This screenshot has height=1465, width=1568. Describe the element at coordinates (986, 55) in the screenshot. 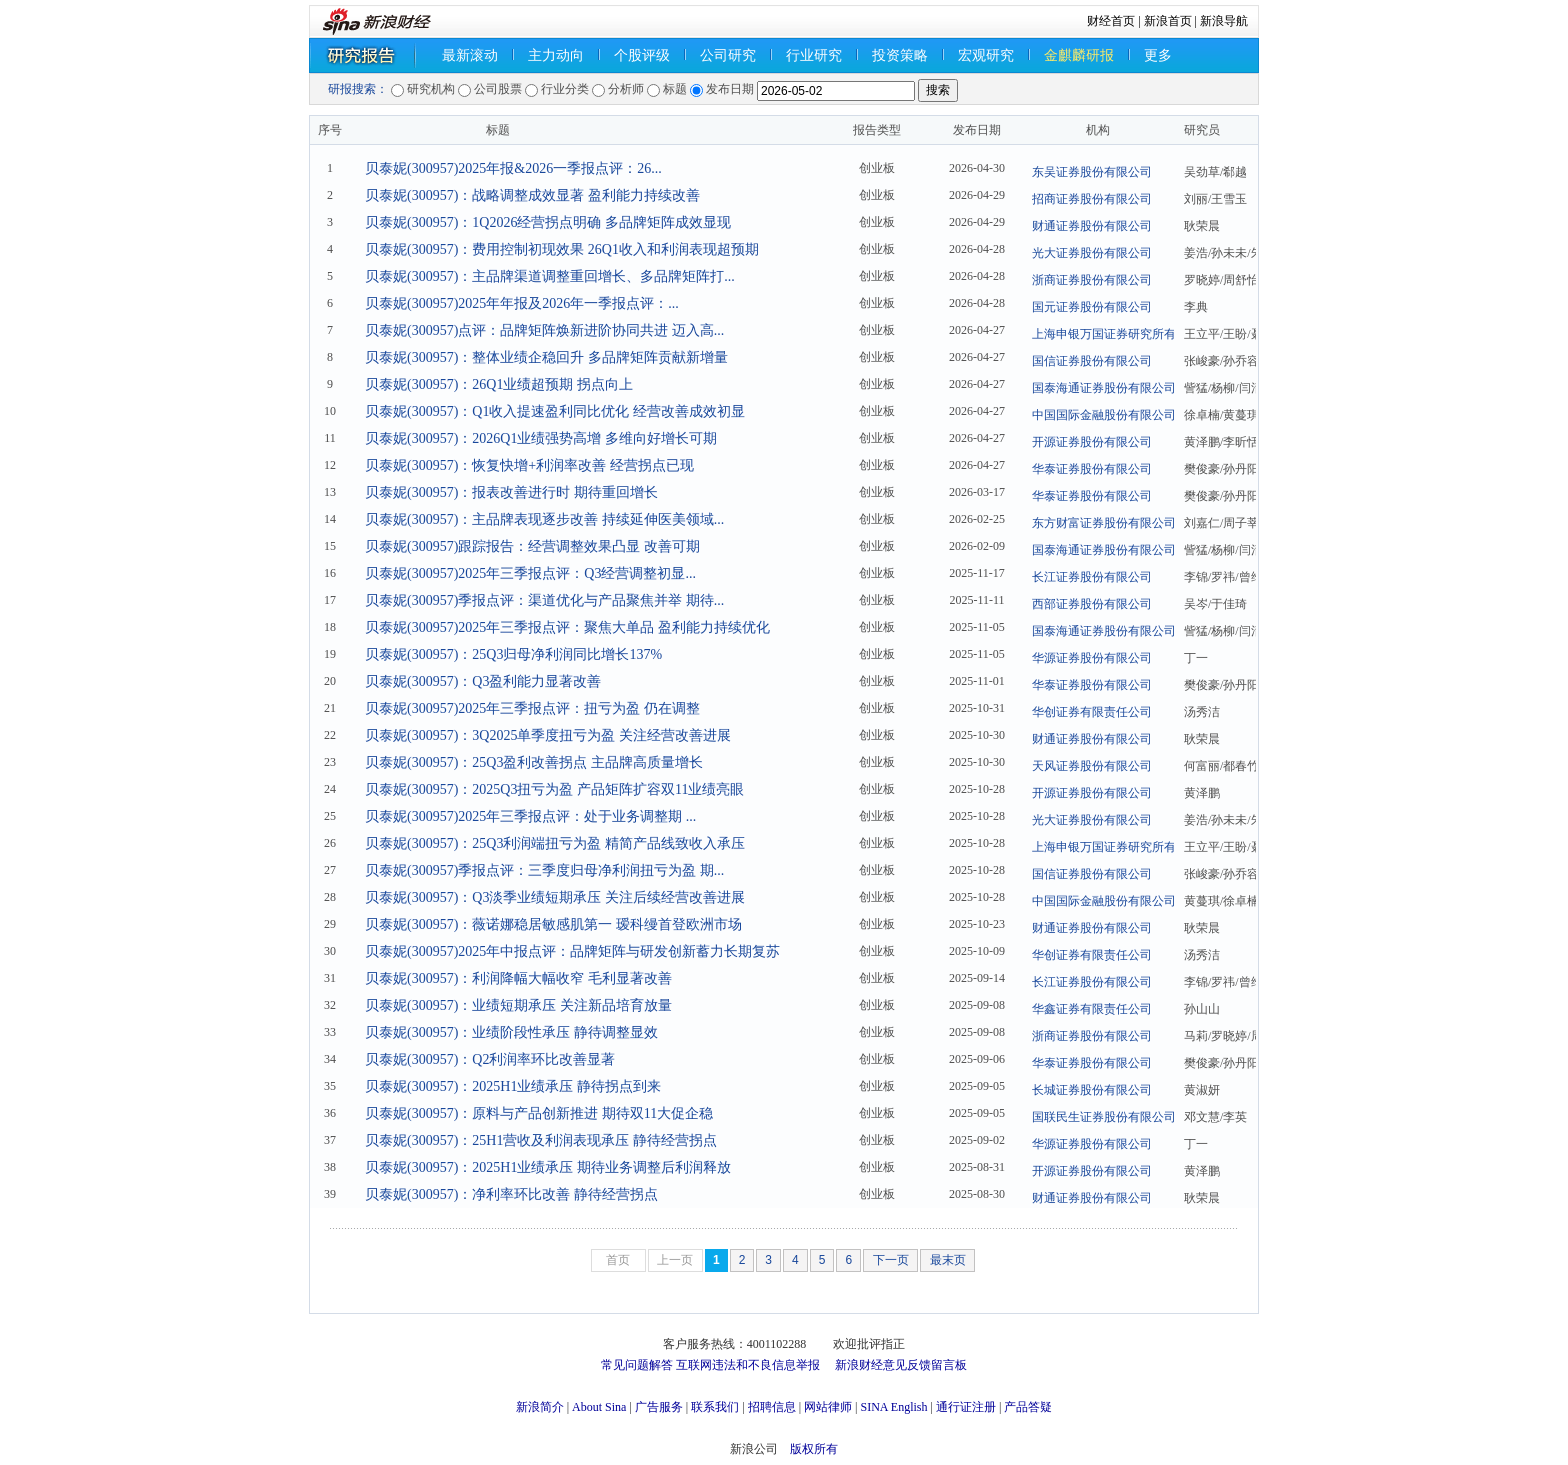

I see `宏观研究` at that location.